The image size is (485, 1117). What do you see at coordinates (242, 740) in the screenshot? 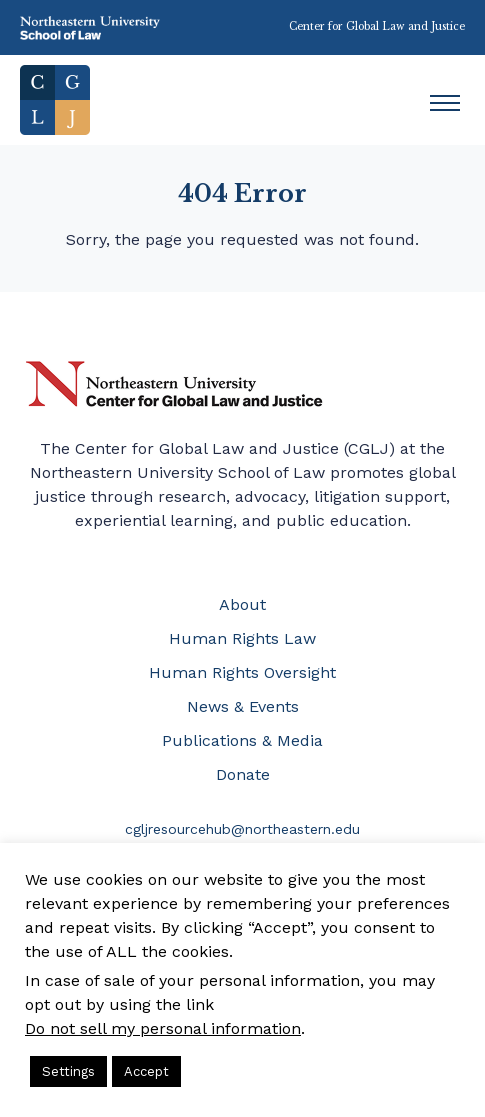
I see `Publications & Media` at bounding box center [242, 740].